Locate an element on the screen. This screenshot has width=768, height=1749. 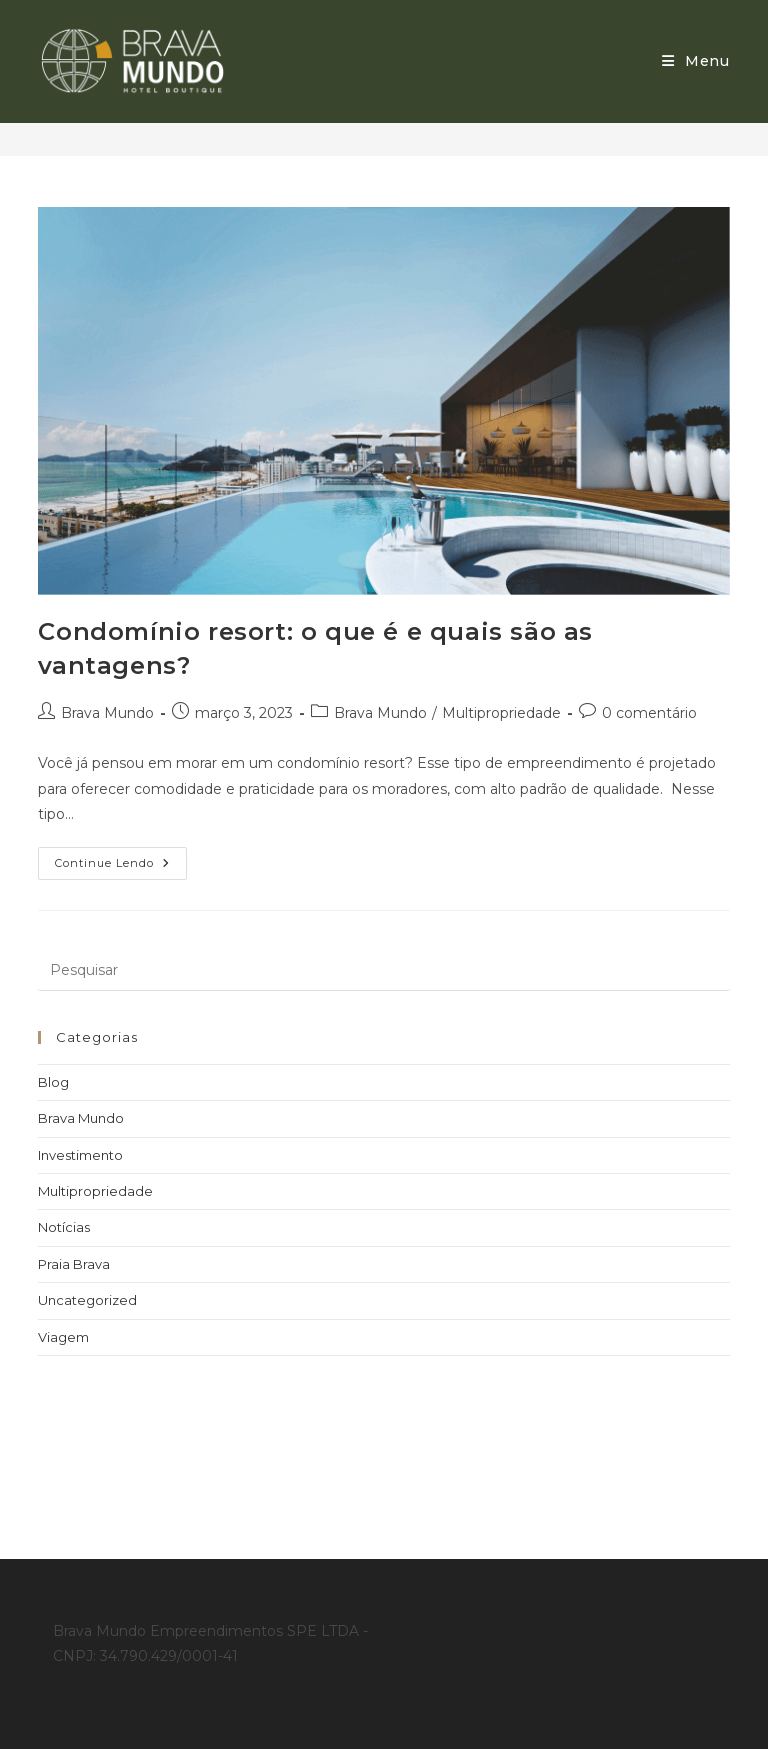
Uncategorized is located at coordinates (87, 1300).